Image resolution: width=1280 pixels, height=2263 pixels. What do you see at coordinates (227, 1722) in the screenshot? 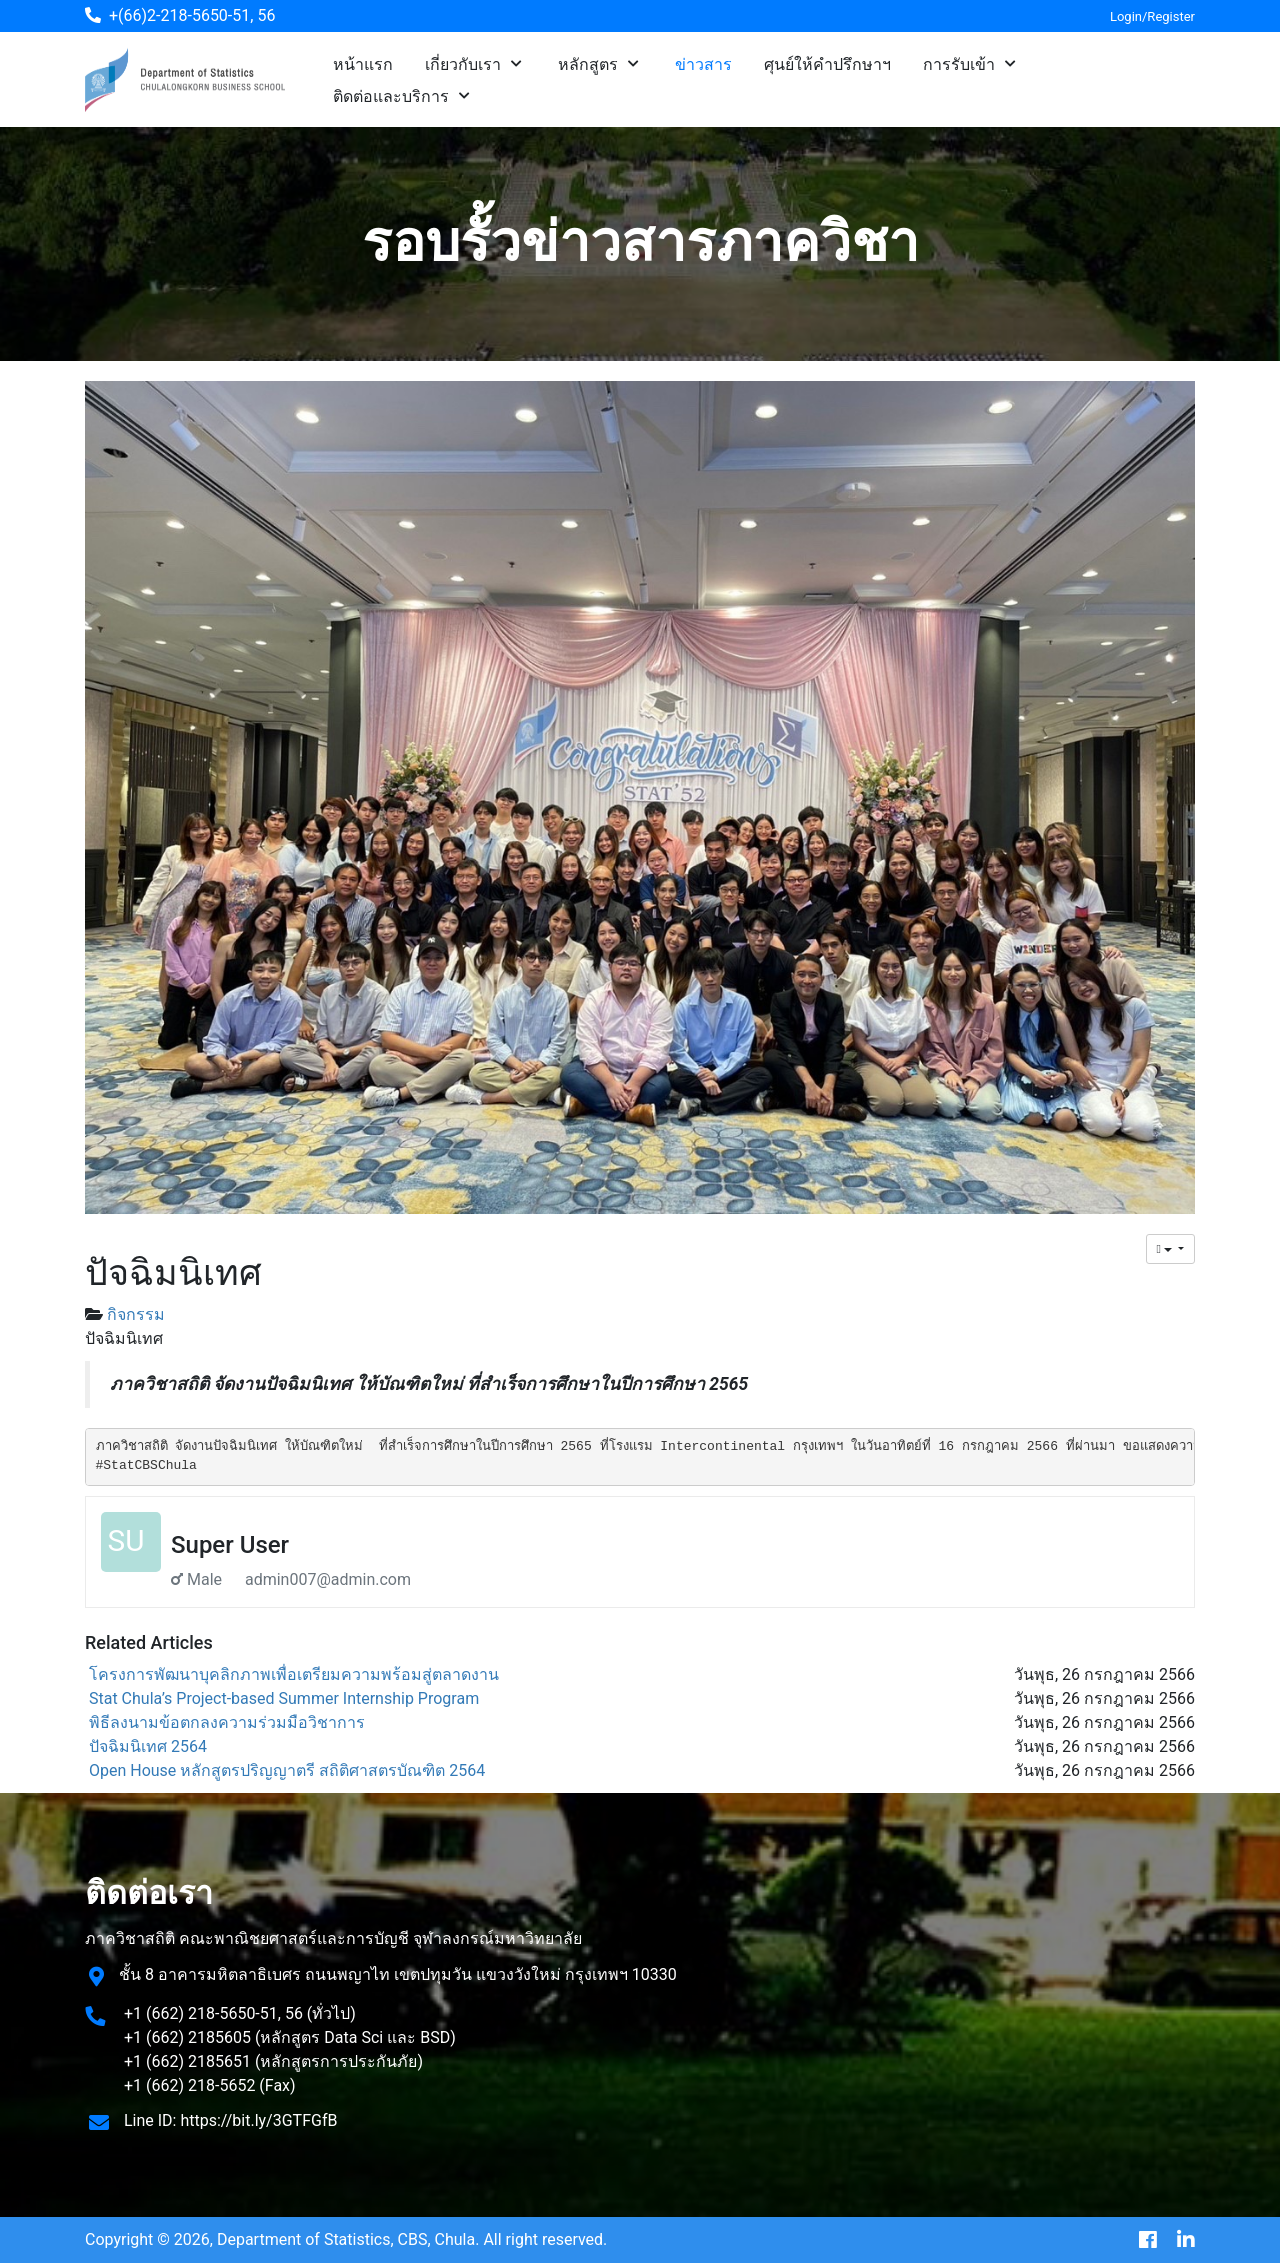
I see `พิธีลงนามข้อตกลงความร่วมมือวิชาการ` at bounding box center [227, 1722].